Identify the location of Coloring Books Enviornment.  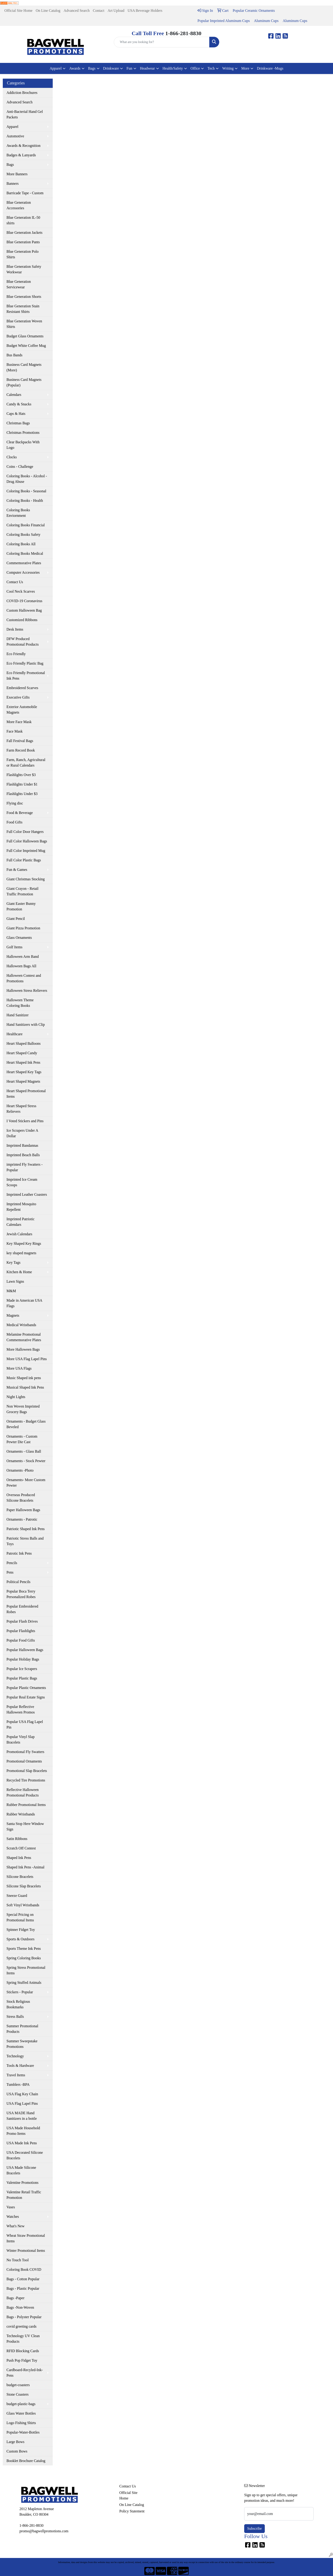
(18, 513).